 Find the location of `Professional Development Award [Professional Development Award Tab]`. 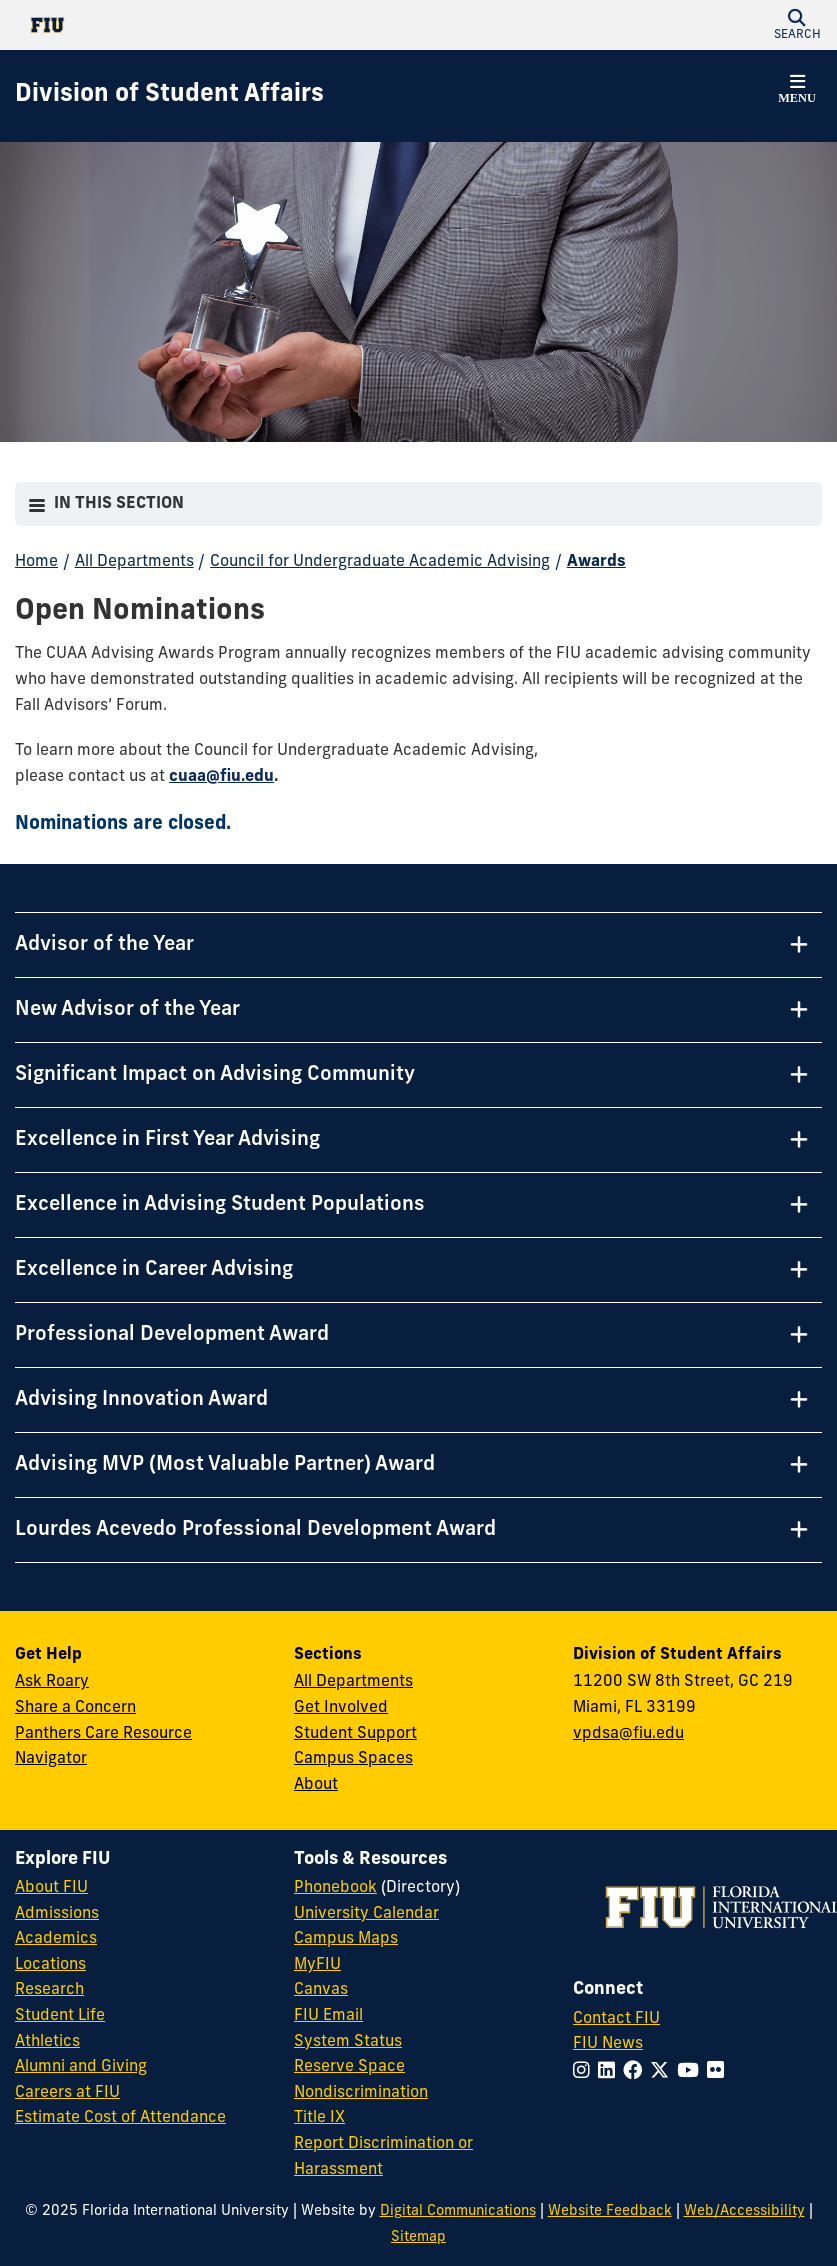

Professional Development Award [Professional Development Award Tab] is located at coordinates (172, 1335).